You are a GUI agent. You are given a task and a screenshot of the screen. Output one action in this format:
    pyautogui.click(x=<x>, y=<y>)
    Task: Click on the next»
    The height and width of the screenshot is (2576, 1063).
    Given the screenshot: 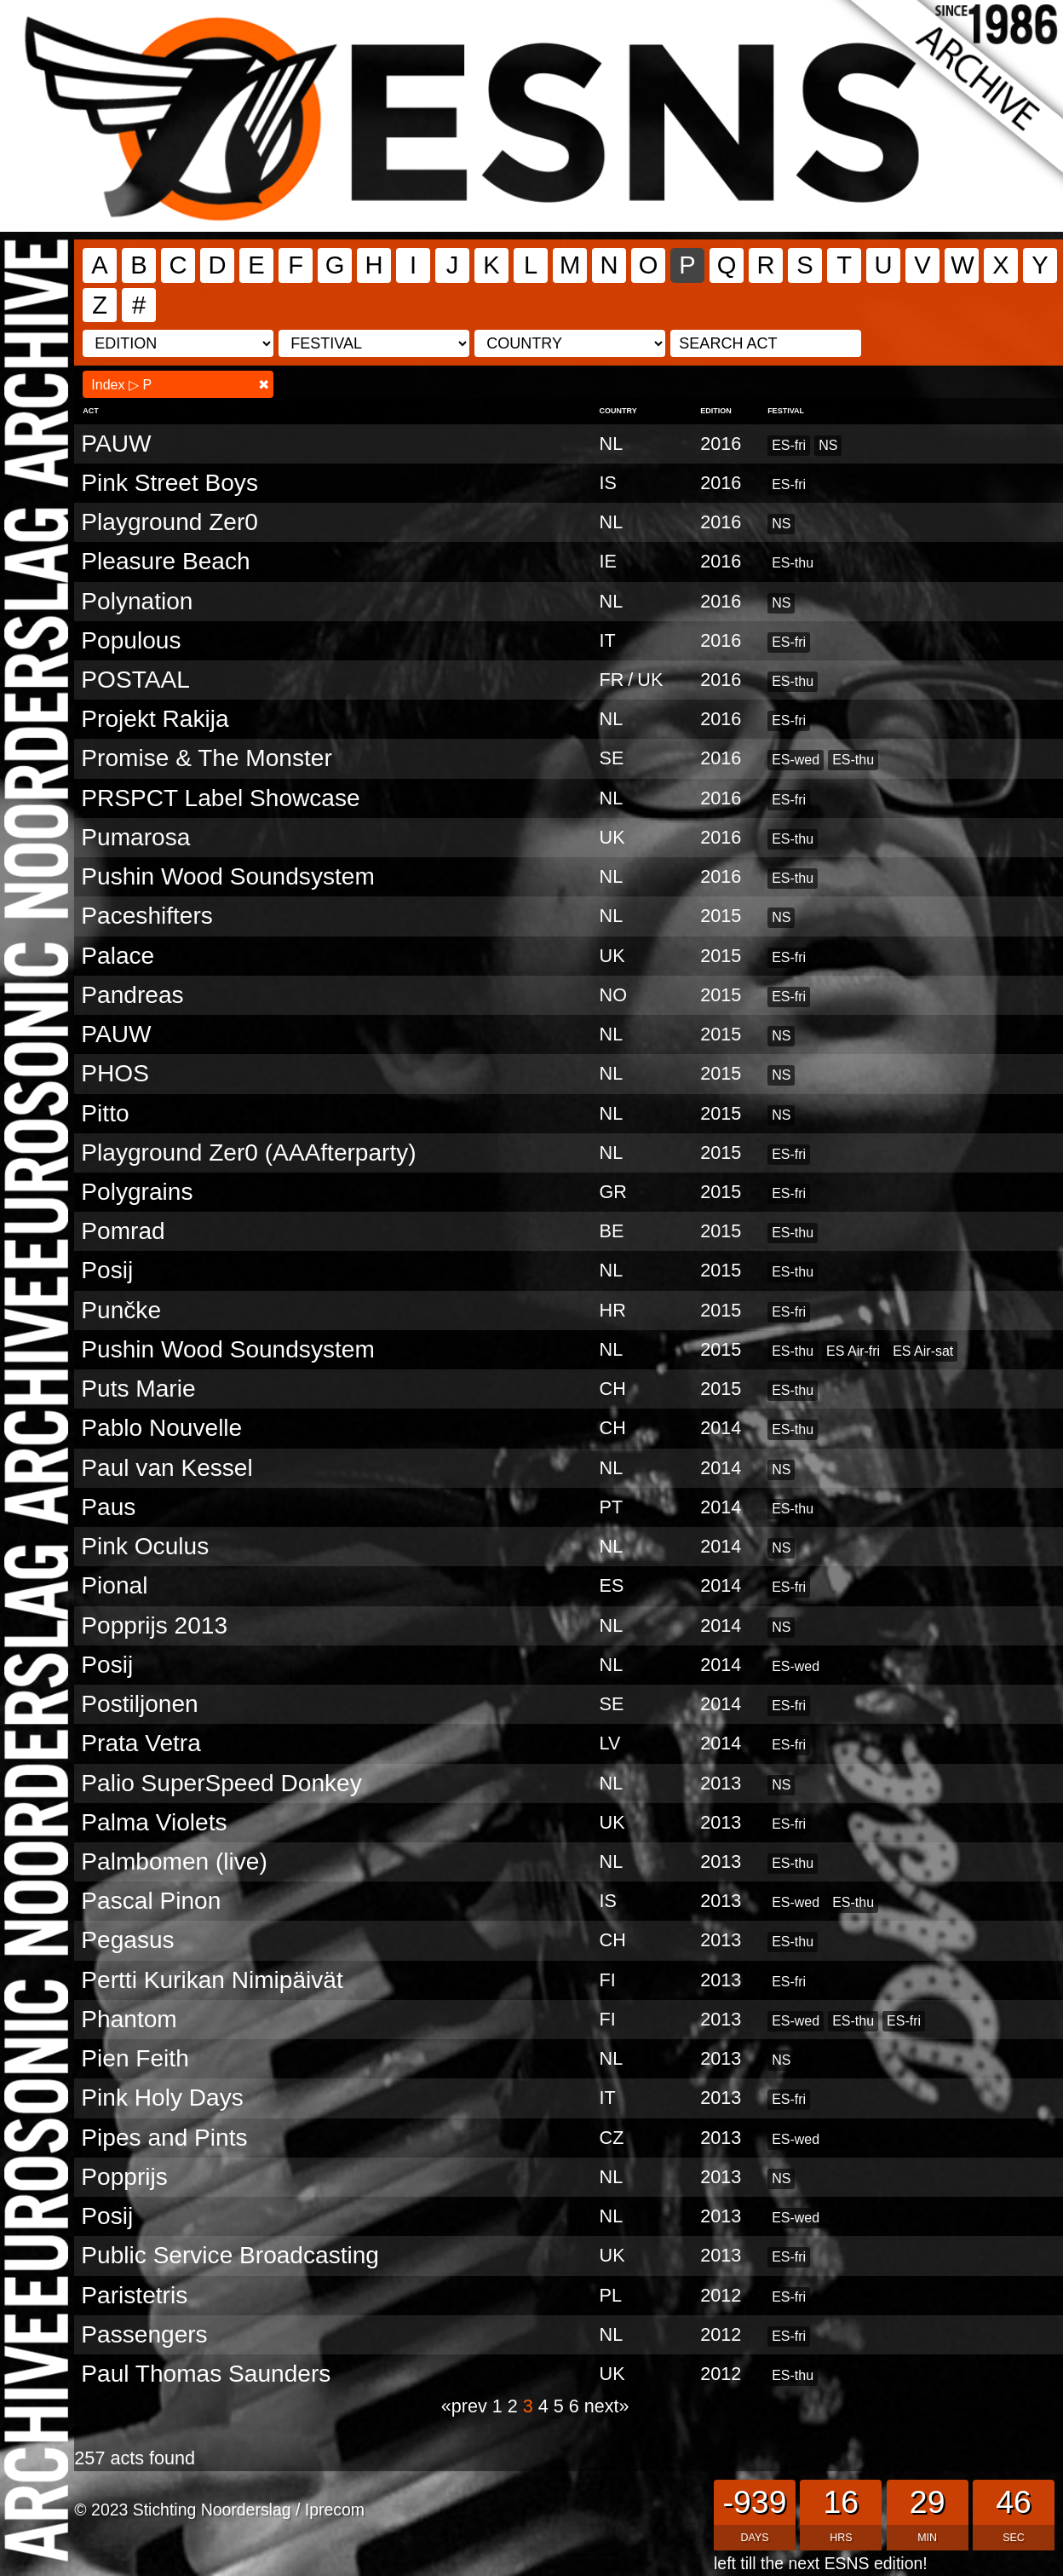 What is the action you would take?
    pyautogui.click(x=606, y=2406)
    